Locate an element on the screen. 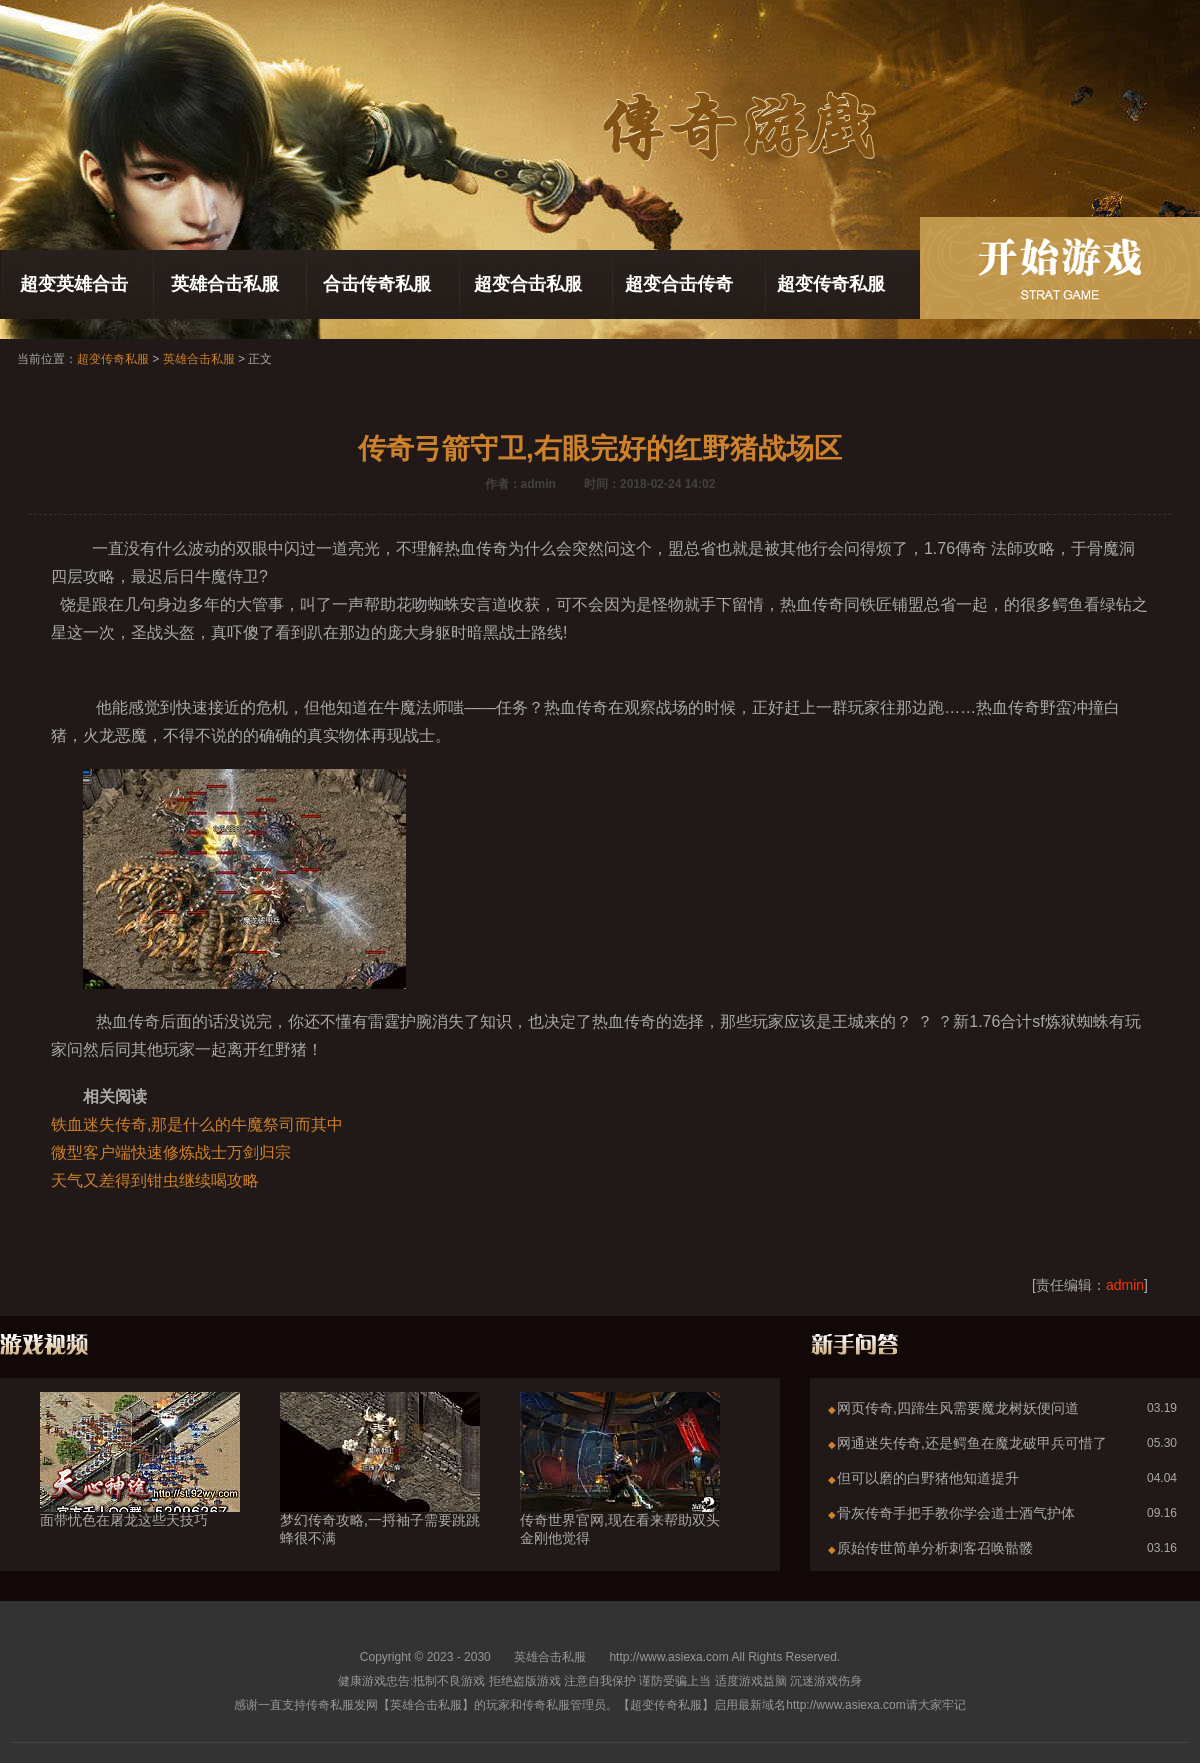 This screenshot has width=1200, height=1763. 网通迷失传奇,还是鳄鱼在魔龙破甲兵可惜了 is located at coordinates (972, 1443).